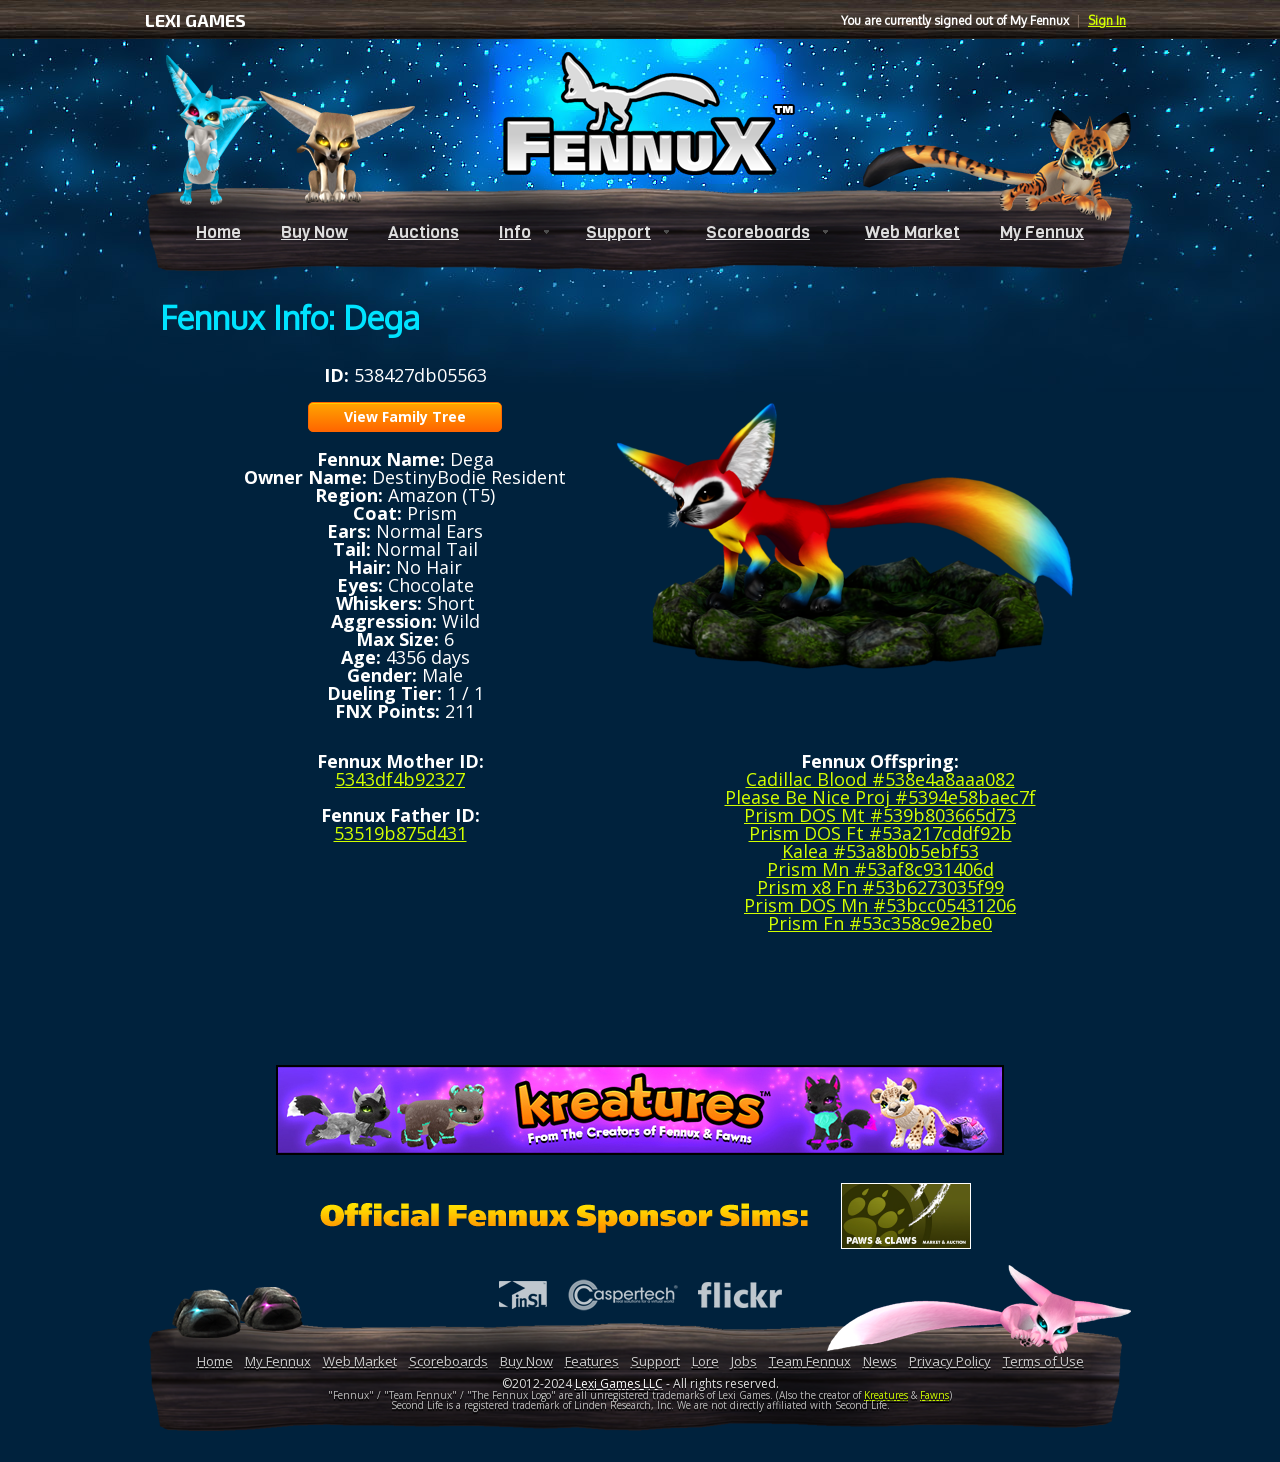 The image size is (1280, 1462). Describe the element at coordinates (1107, 20) in the screenshot. I see `Sign In` at that location.